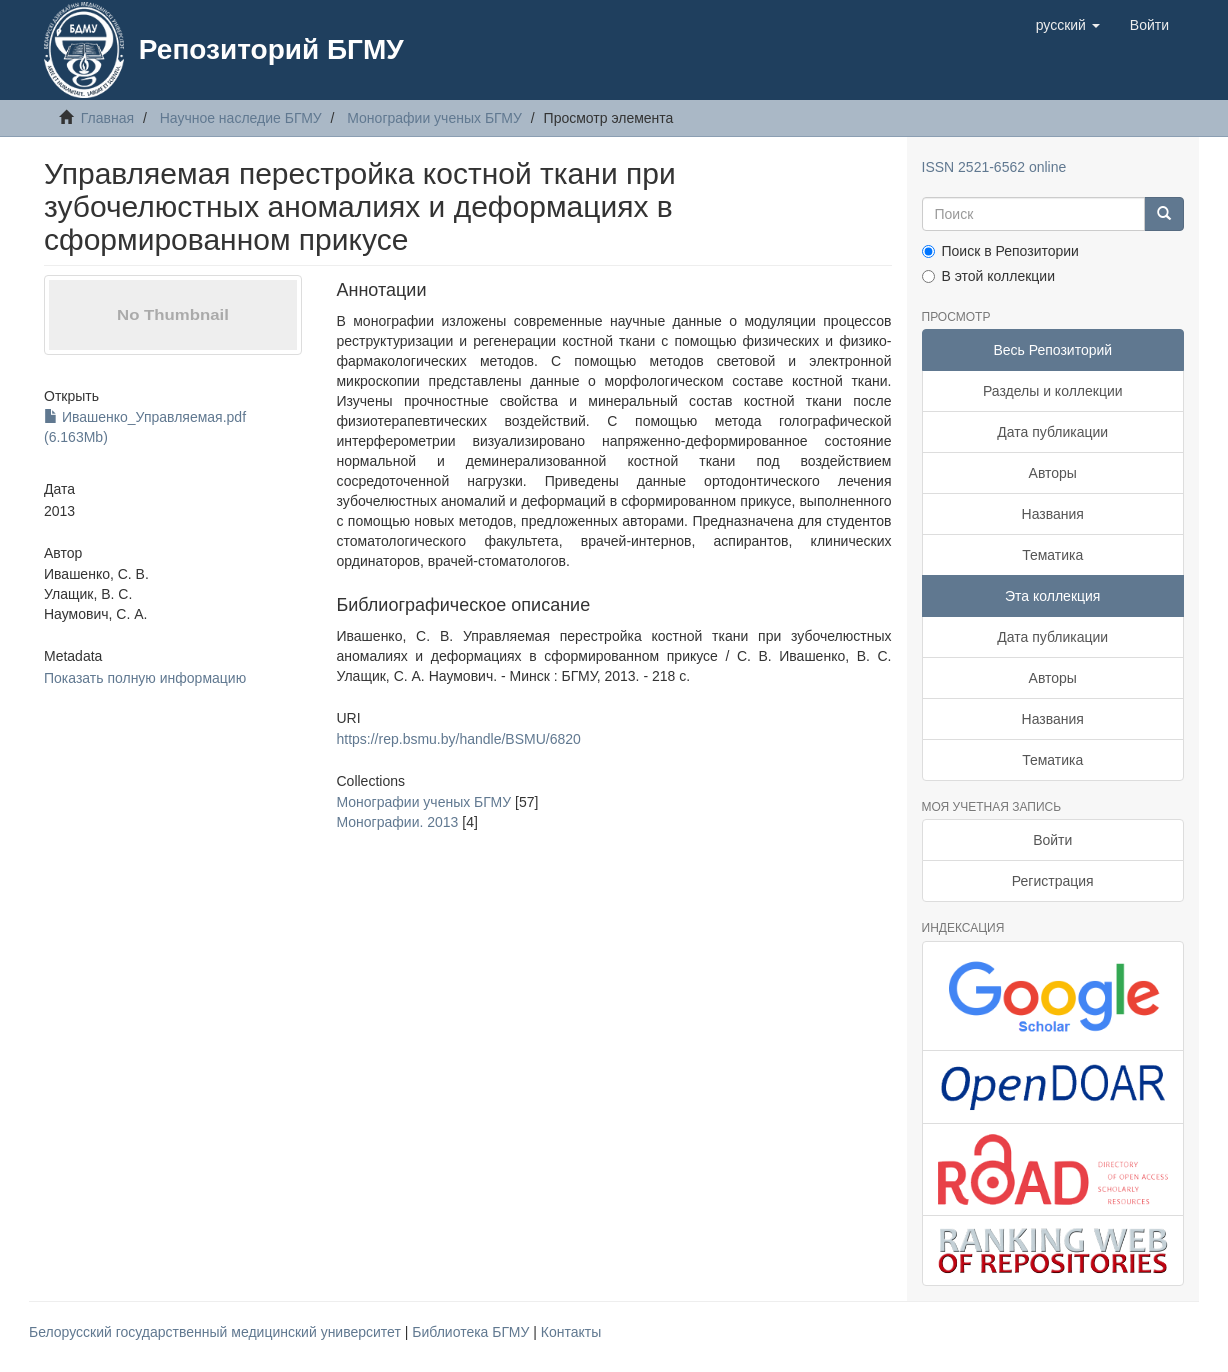 The width and height of the screenshot is (1228, 1372). What do you see at coordinates (1068, 25) in the screenshot?
I see `[button]` at bounding box center [1068, 25].